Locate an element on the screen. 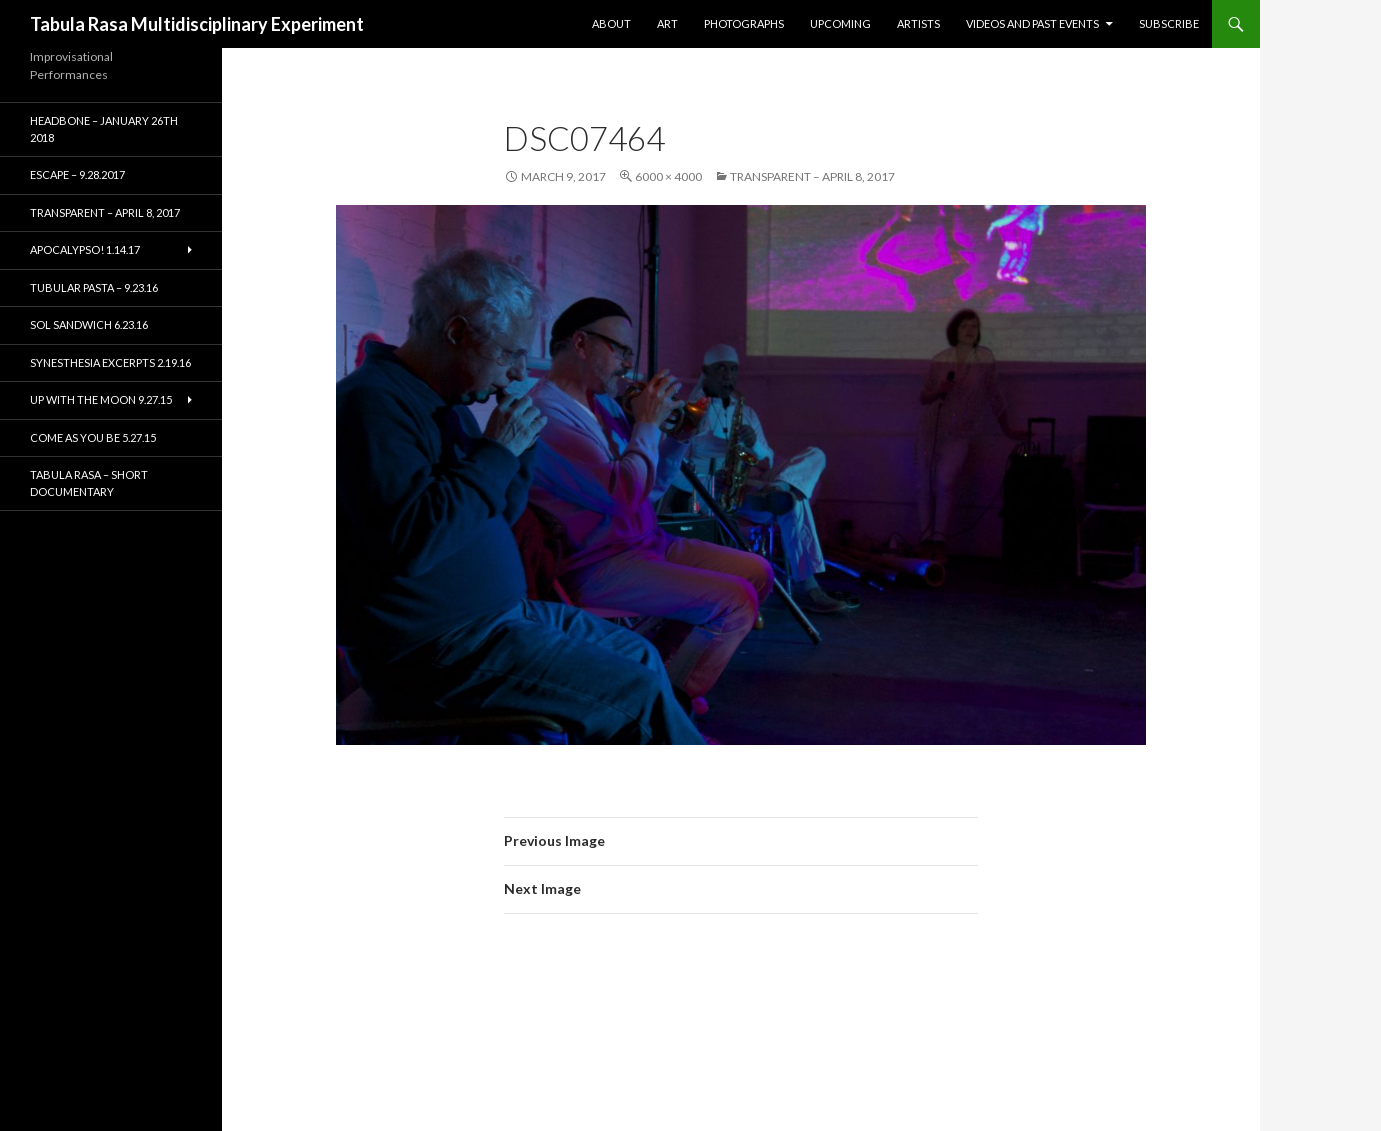 Image resolution: width=1381 pixels, height=1131 pixels. Artists is located at coordinates (918, 23).